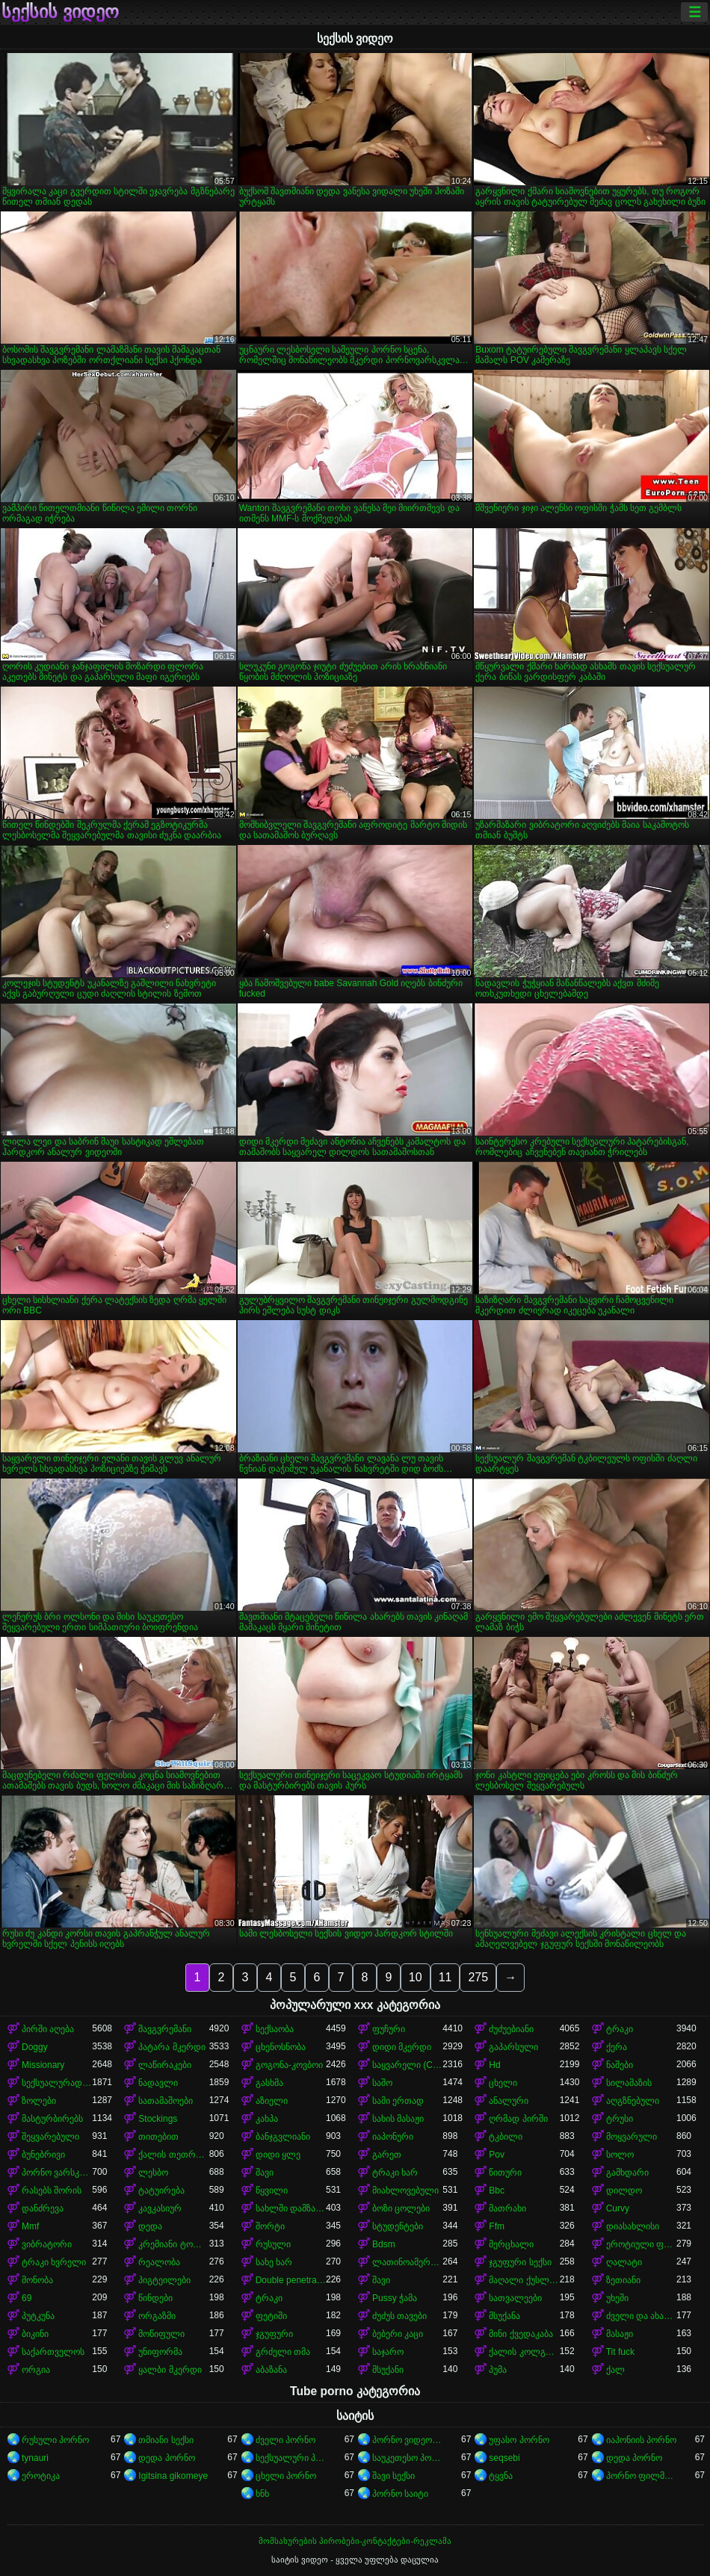  Describe the element at coordinates (524, 2280) in the screenshot. I see `მაღალი ქუსლები` at that location.